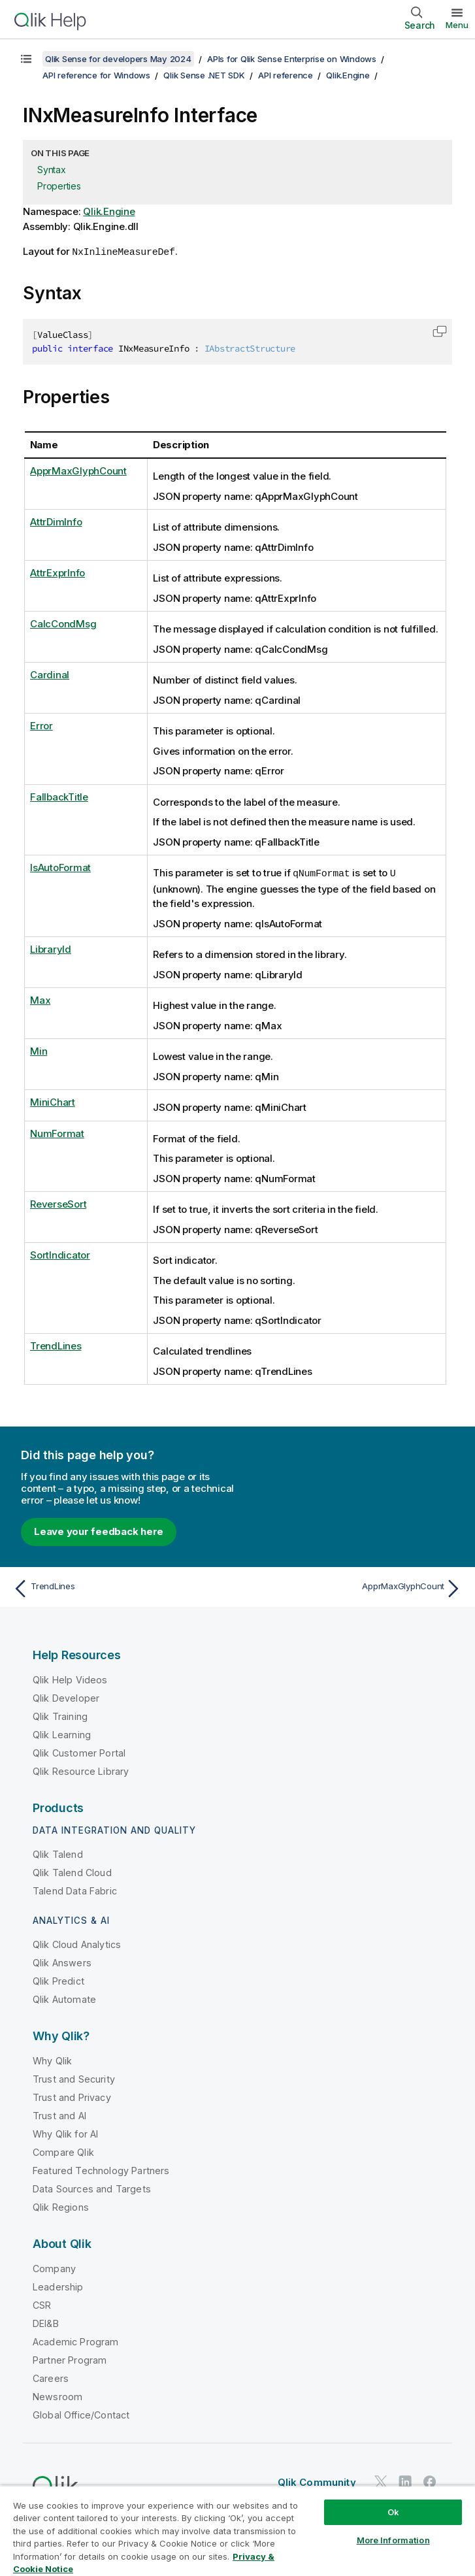  What do you see at coordinates (58, 1852) in the screenshot?
I see `Qlik Talend` at bounding box center [58, 1852].